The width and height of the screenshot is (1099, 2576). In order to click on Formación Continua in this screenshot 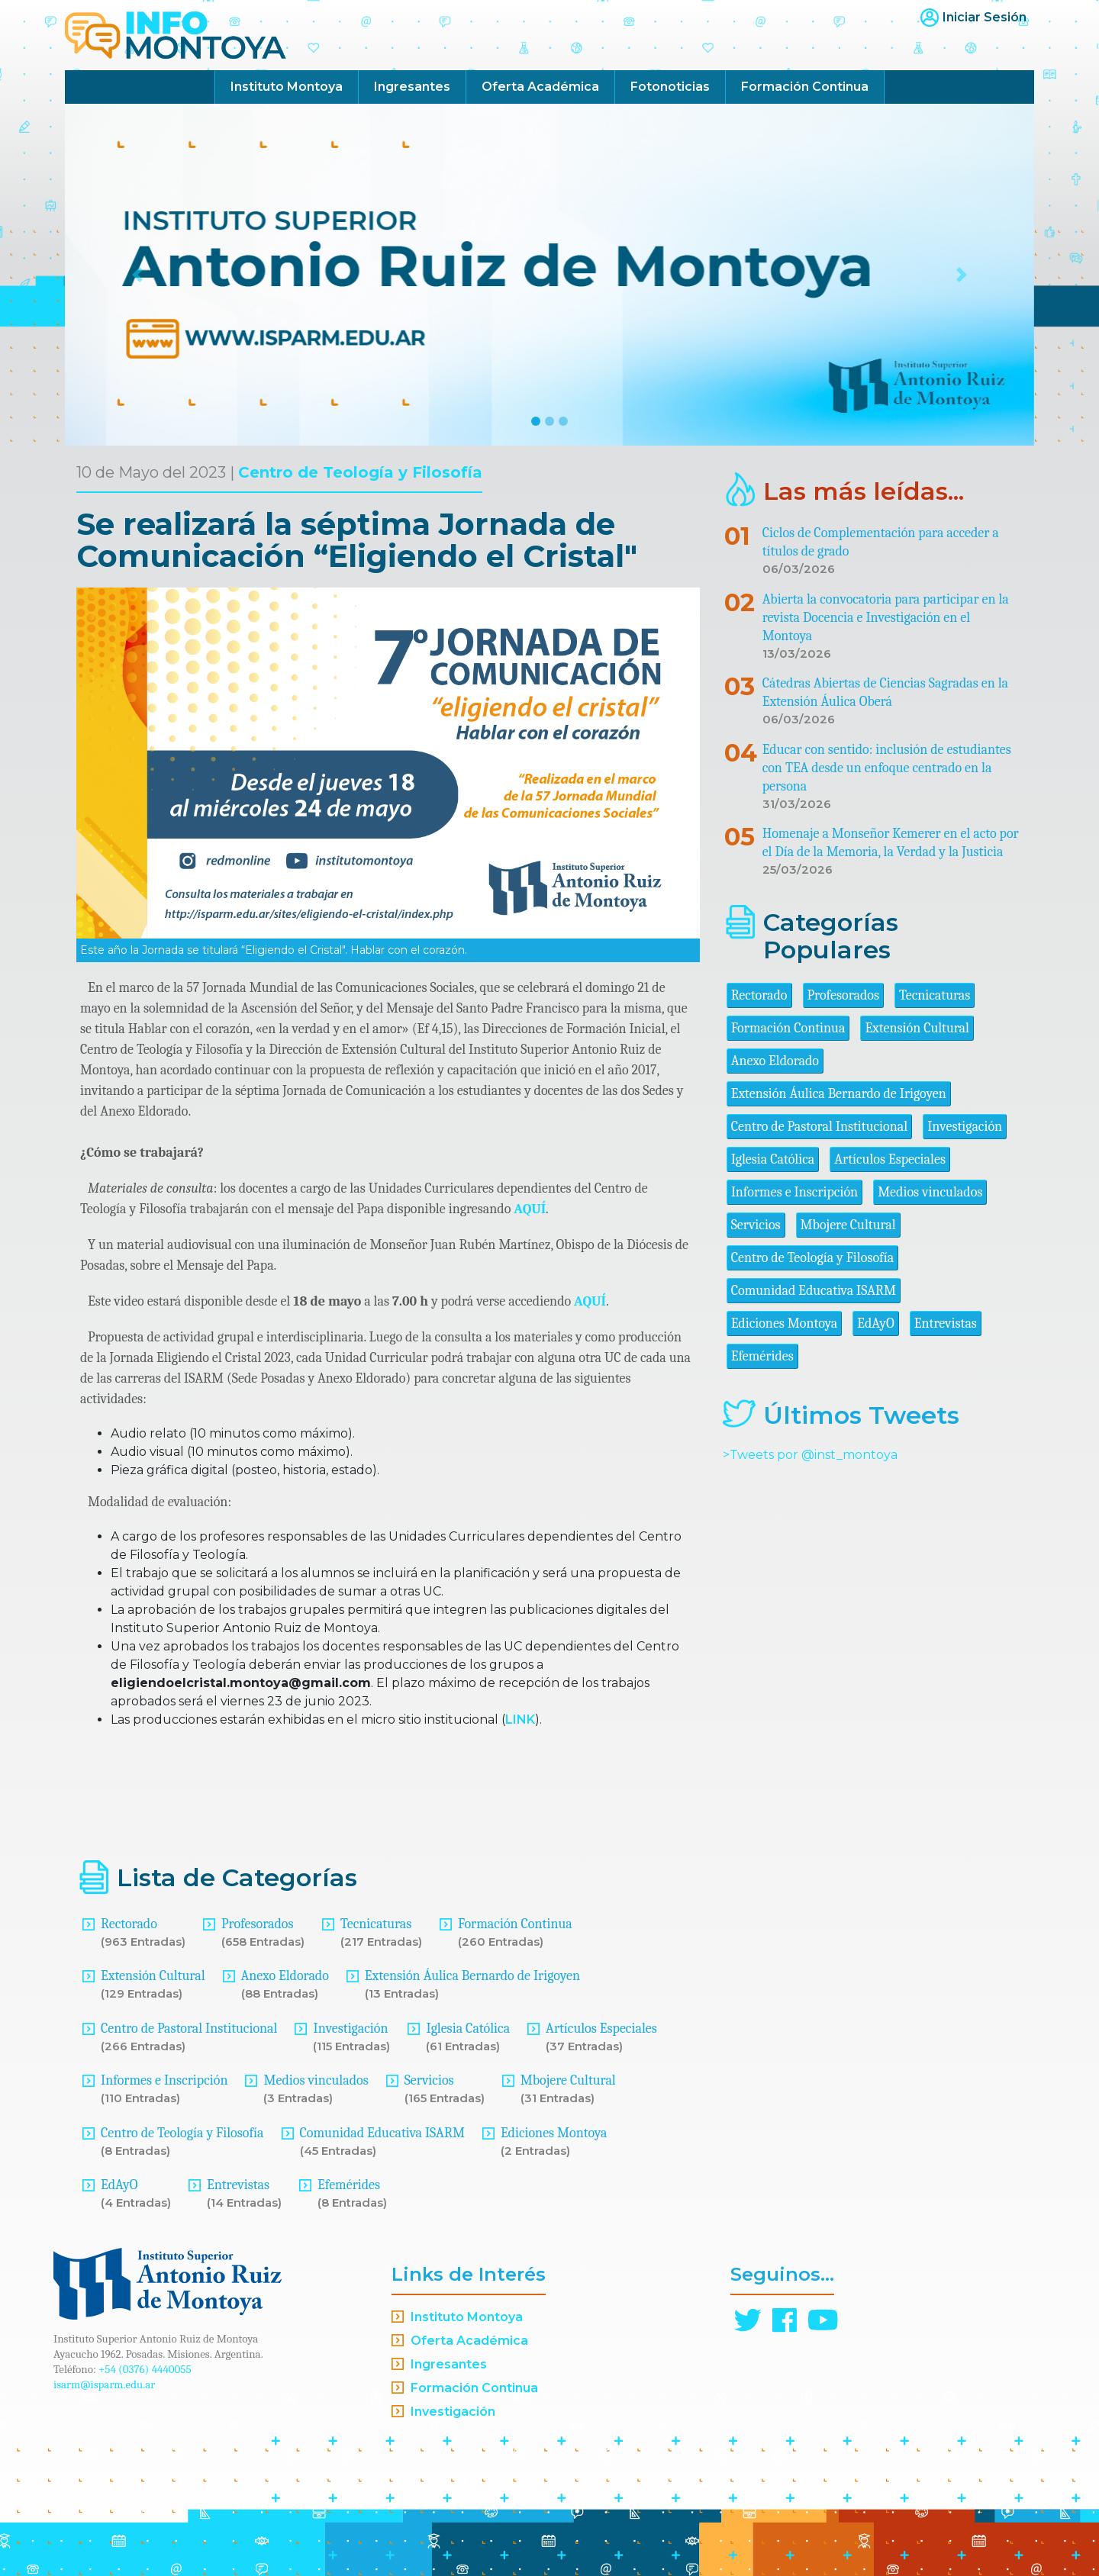, I will do `click(805, 86)`.